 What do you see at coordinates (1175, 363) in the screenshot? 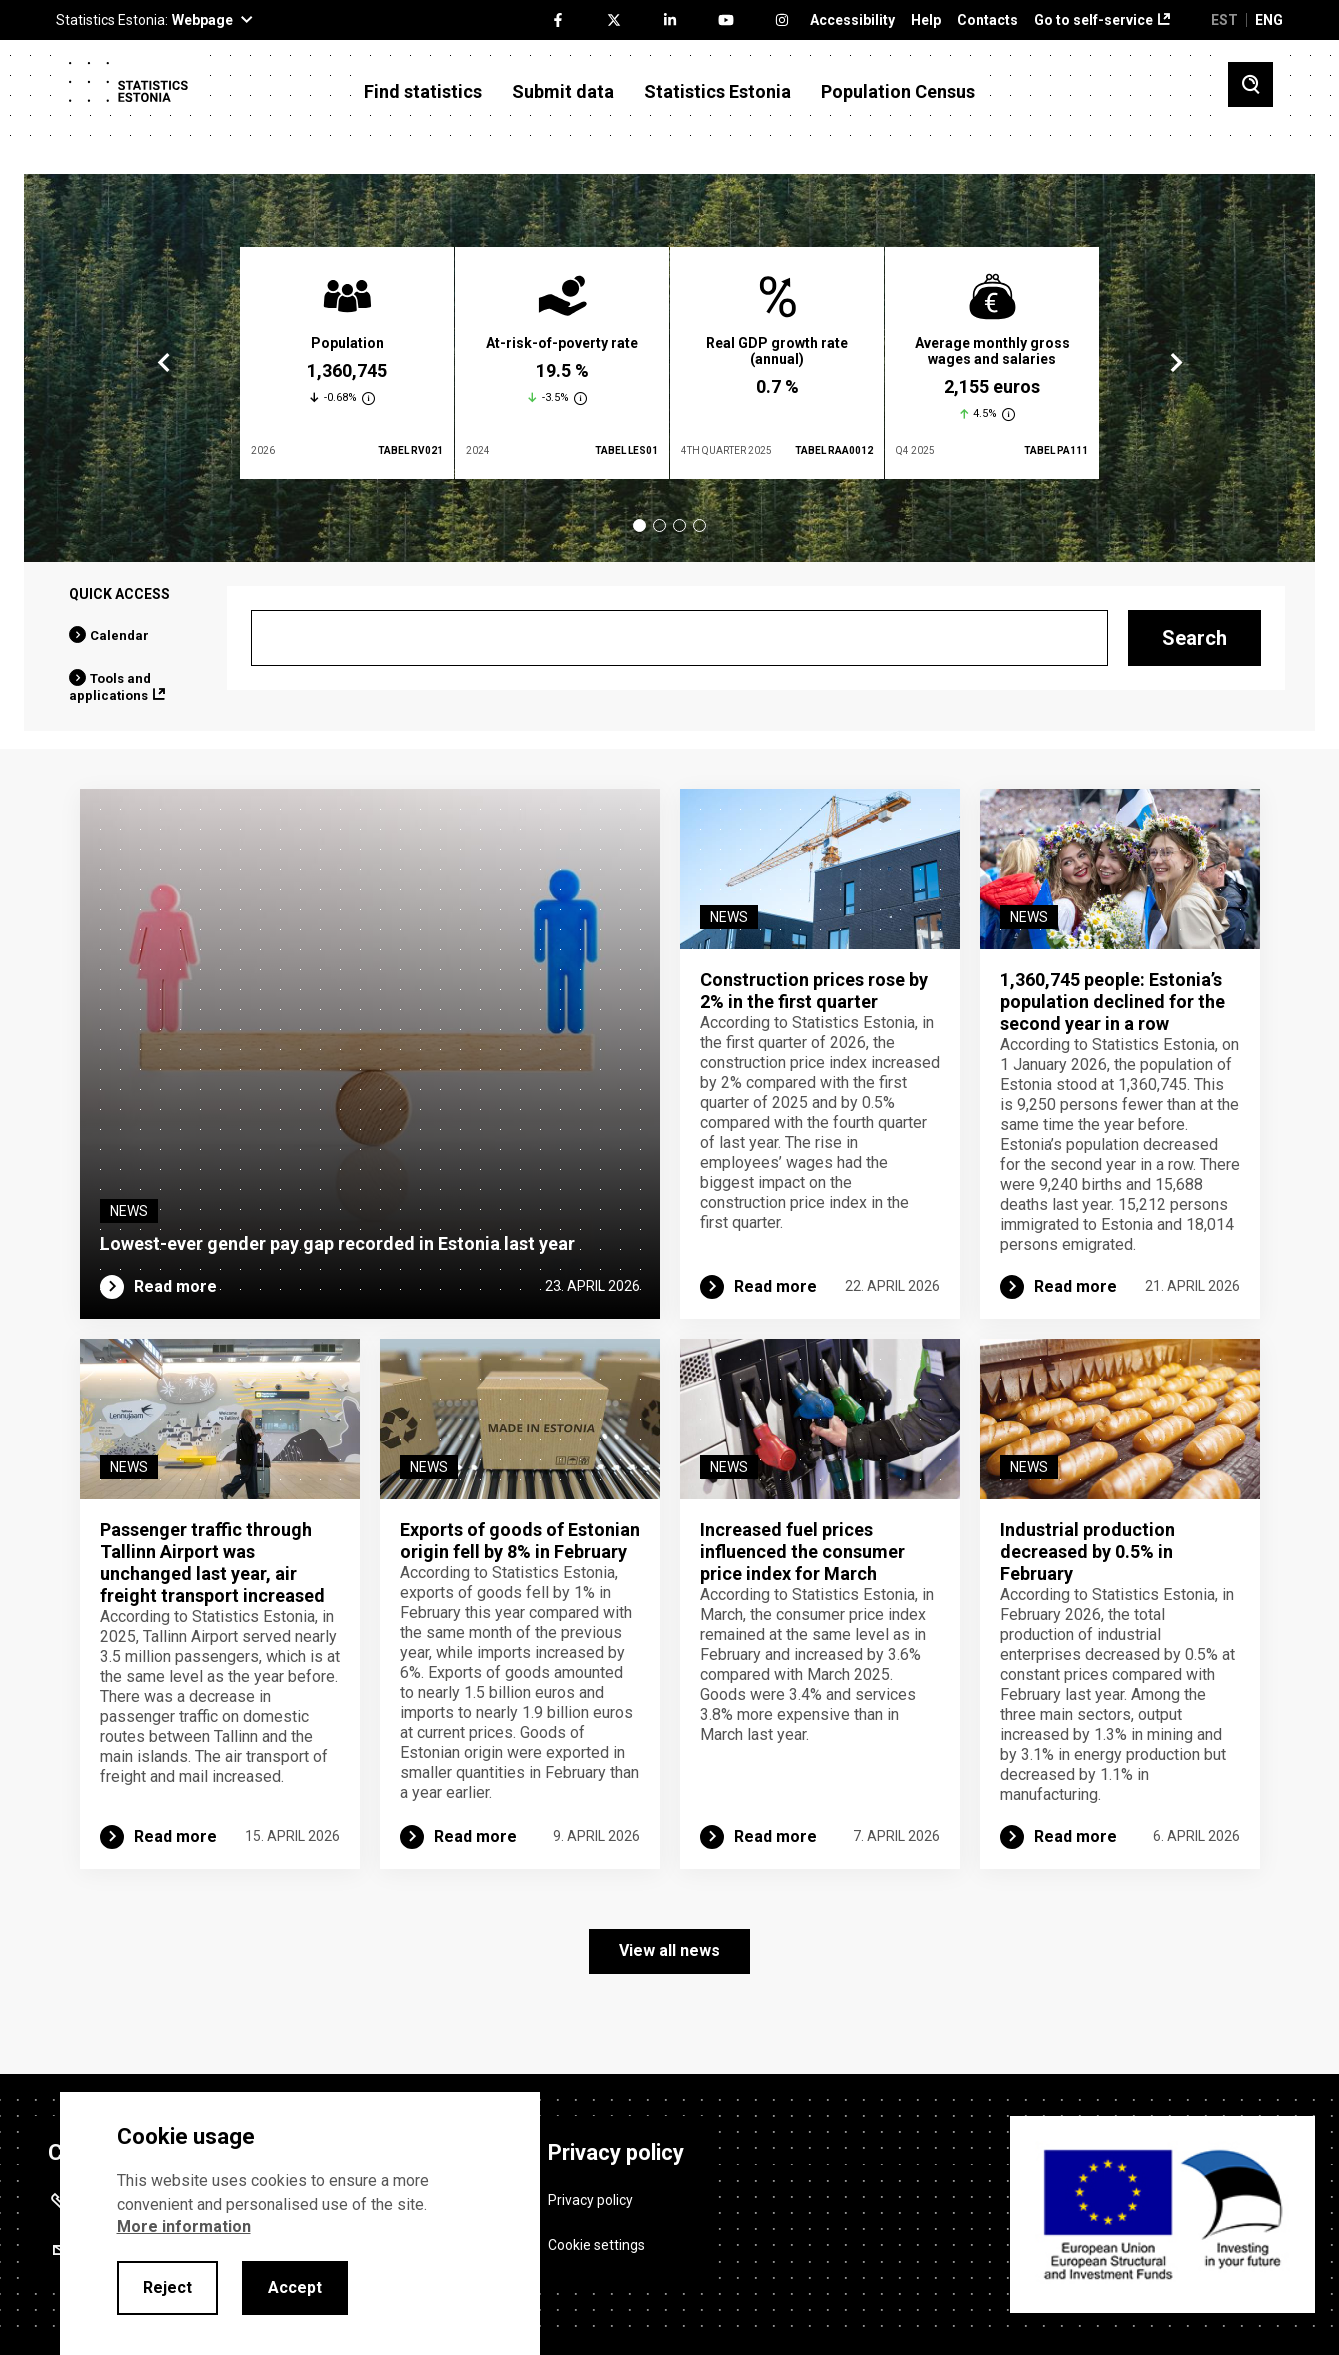
I see `Next` at bounding box center [1175, 363].